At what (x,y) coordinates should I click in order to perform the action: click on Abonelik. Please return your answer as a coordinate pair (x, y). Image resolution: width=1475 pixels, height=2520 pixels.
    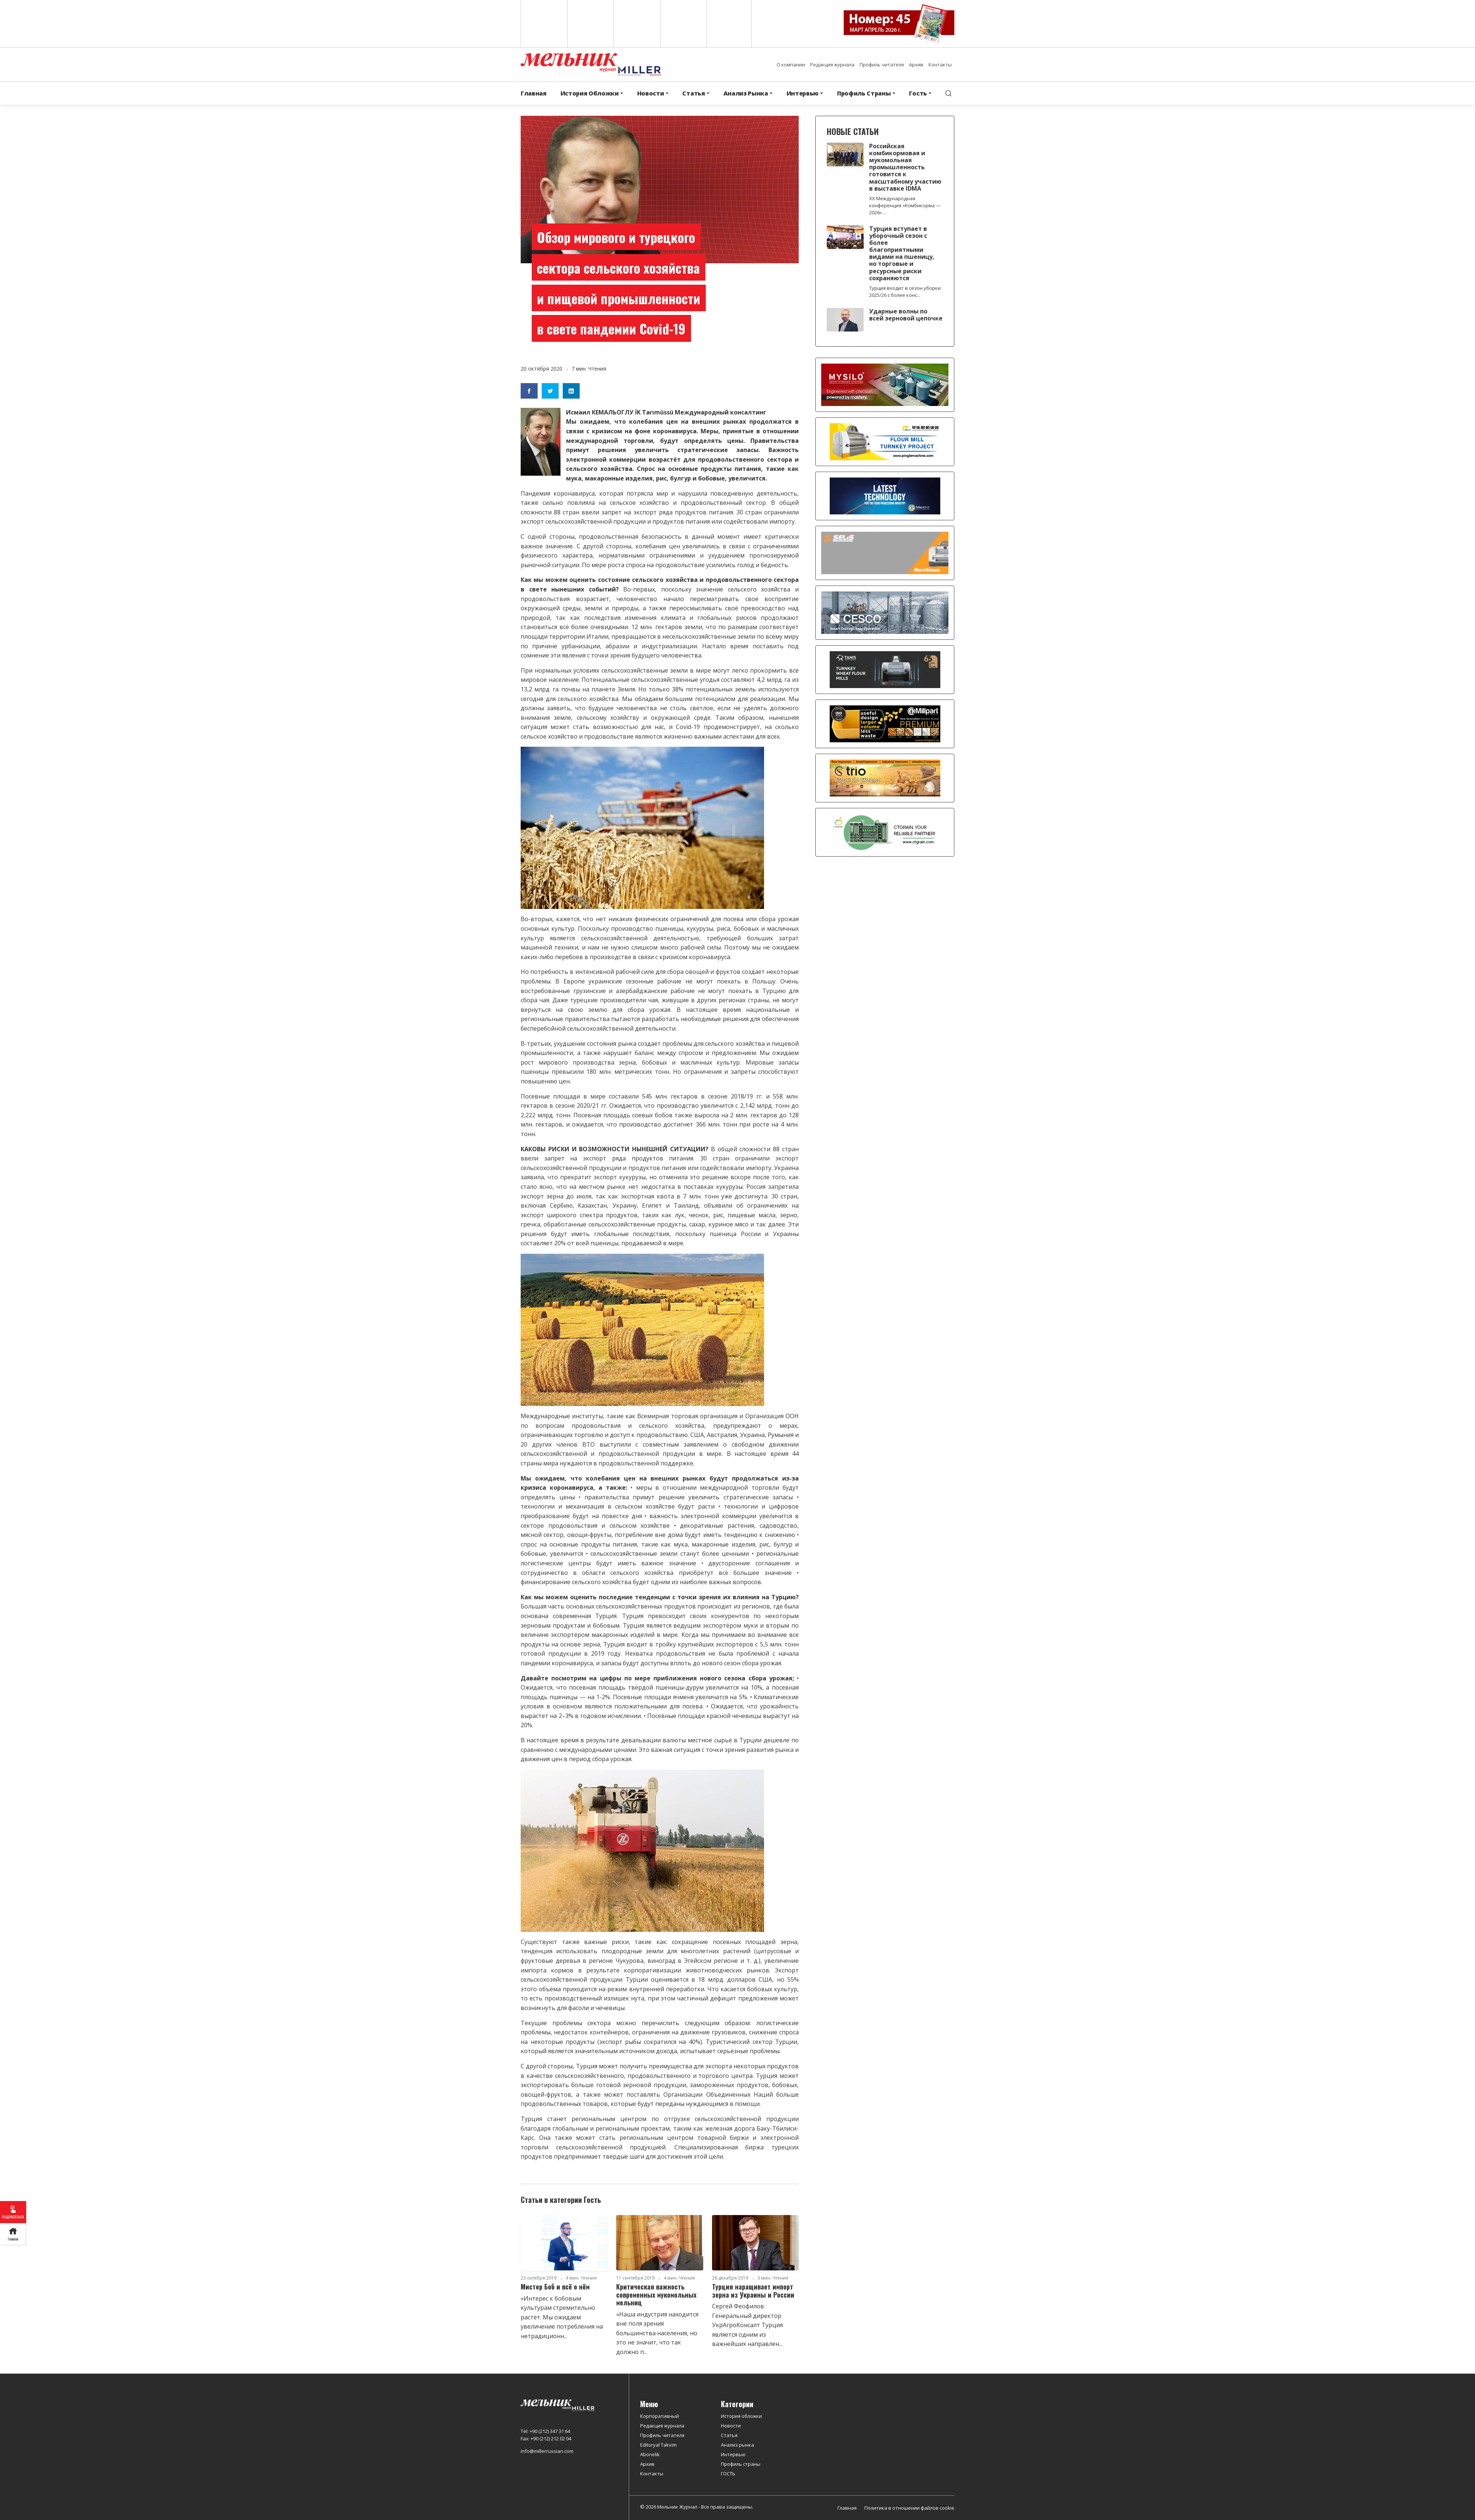
    Looking at the image, I should click on (650, 2454).